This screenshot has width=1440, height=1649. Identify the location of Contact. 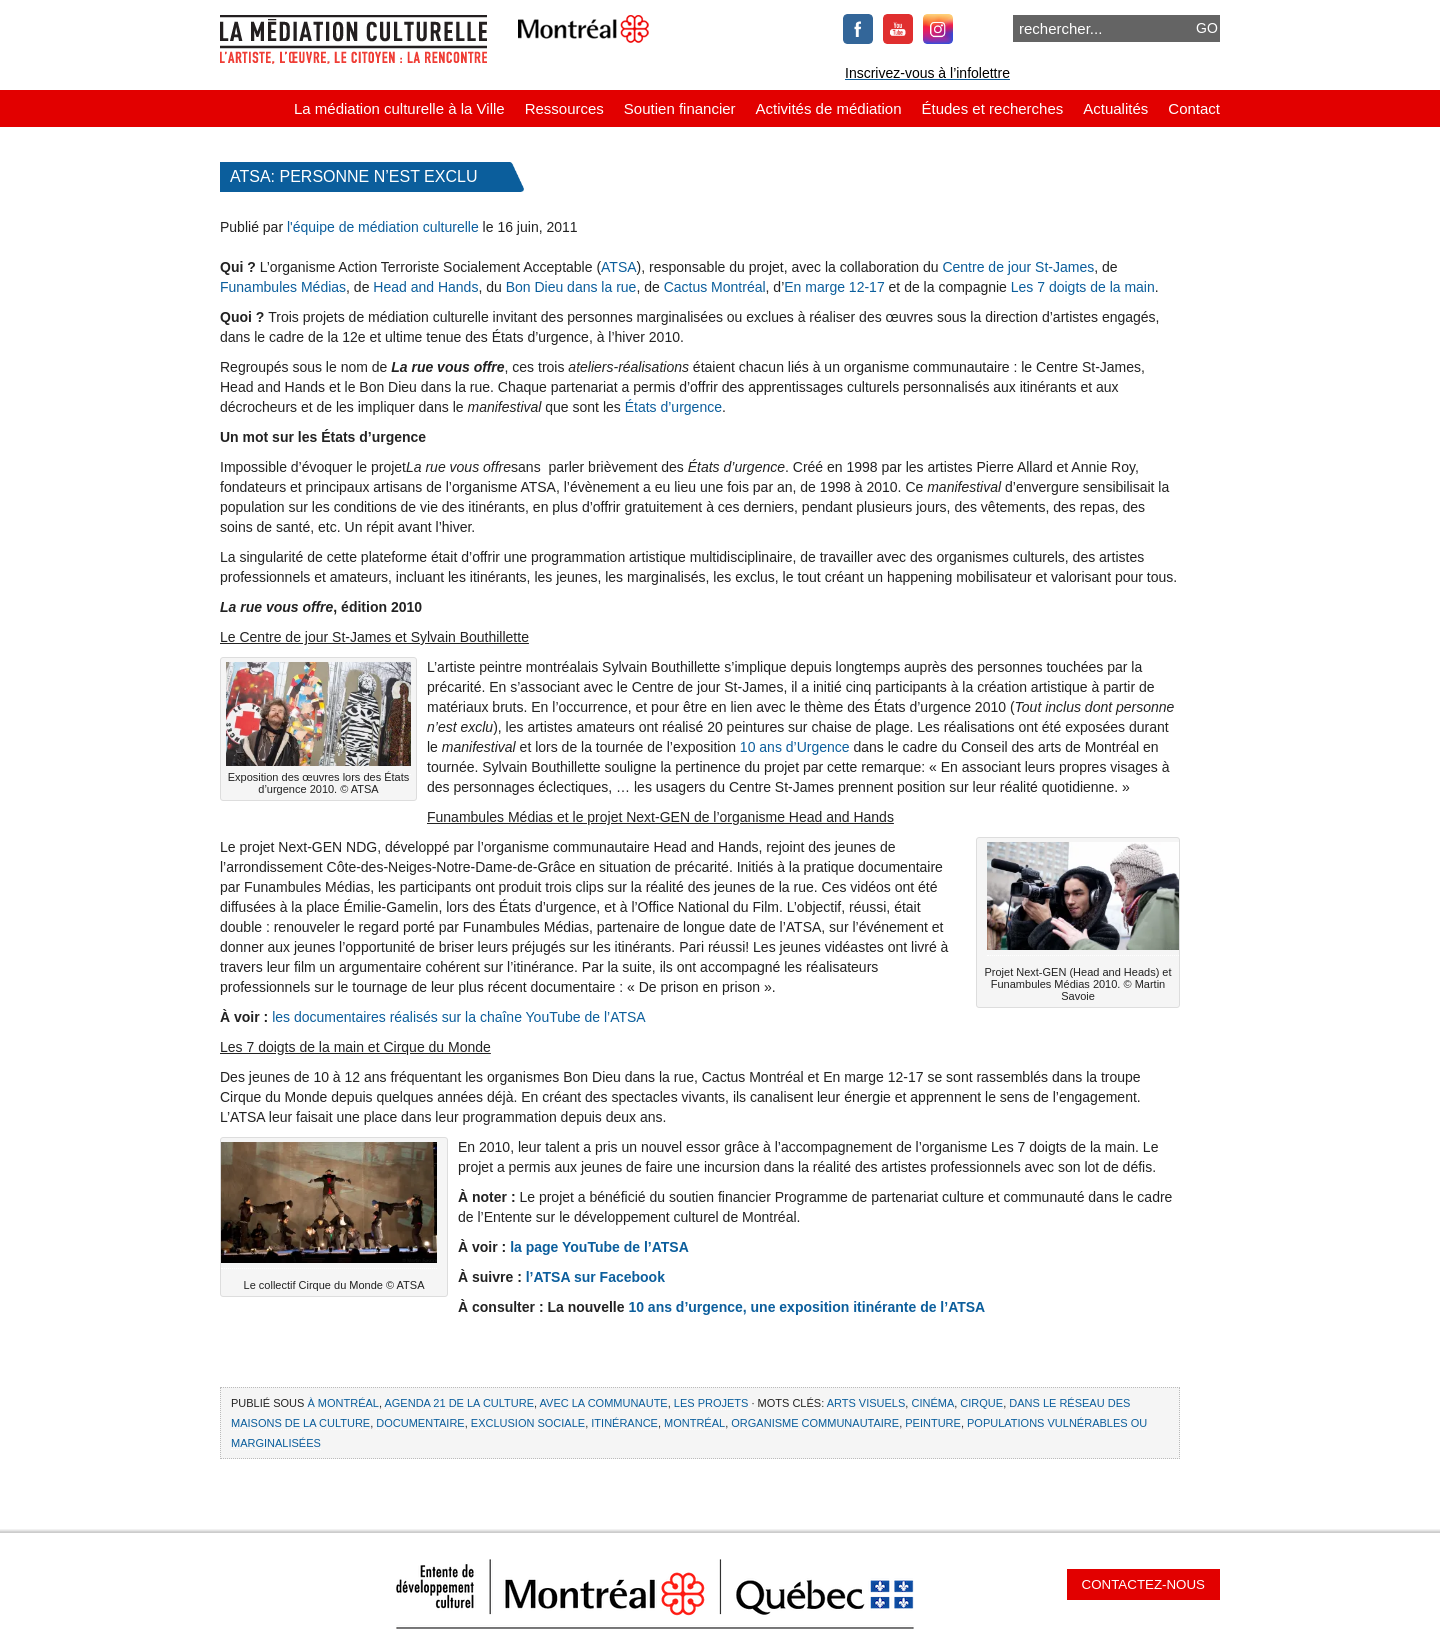
(1194, 108).